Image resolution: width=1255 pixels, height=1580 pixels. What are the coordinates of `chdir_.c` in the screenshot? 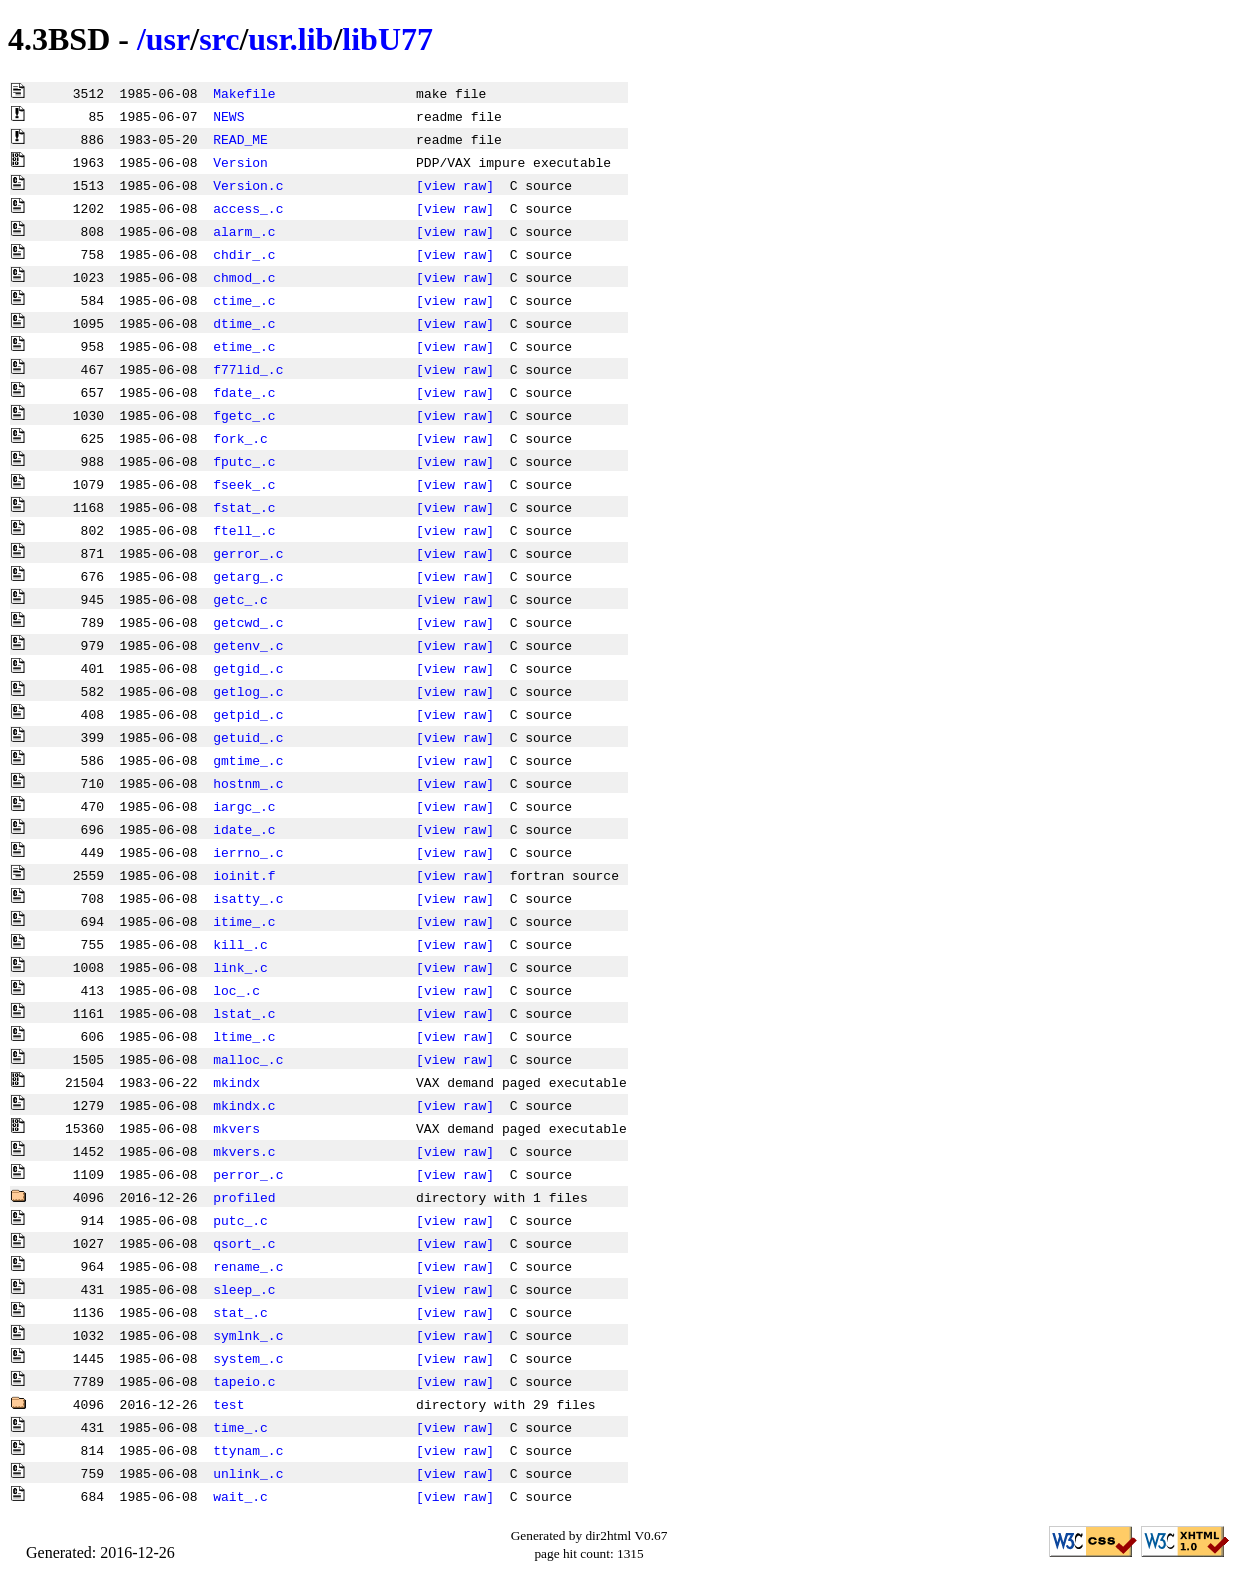 It's located at (244, 254).